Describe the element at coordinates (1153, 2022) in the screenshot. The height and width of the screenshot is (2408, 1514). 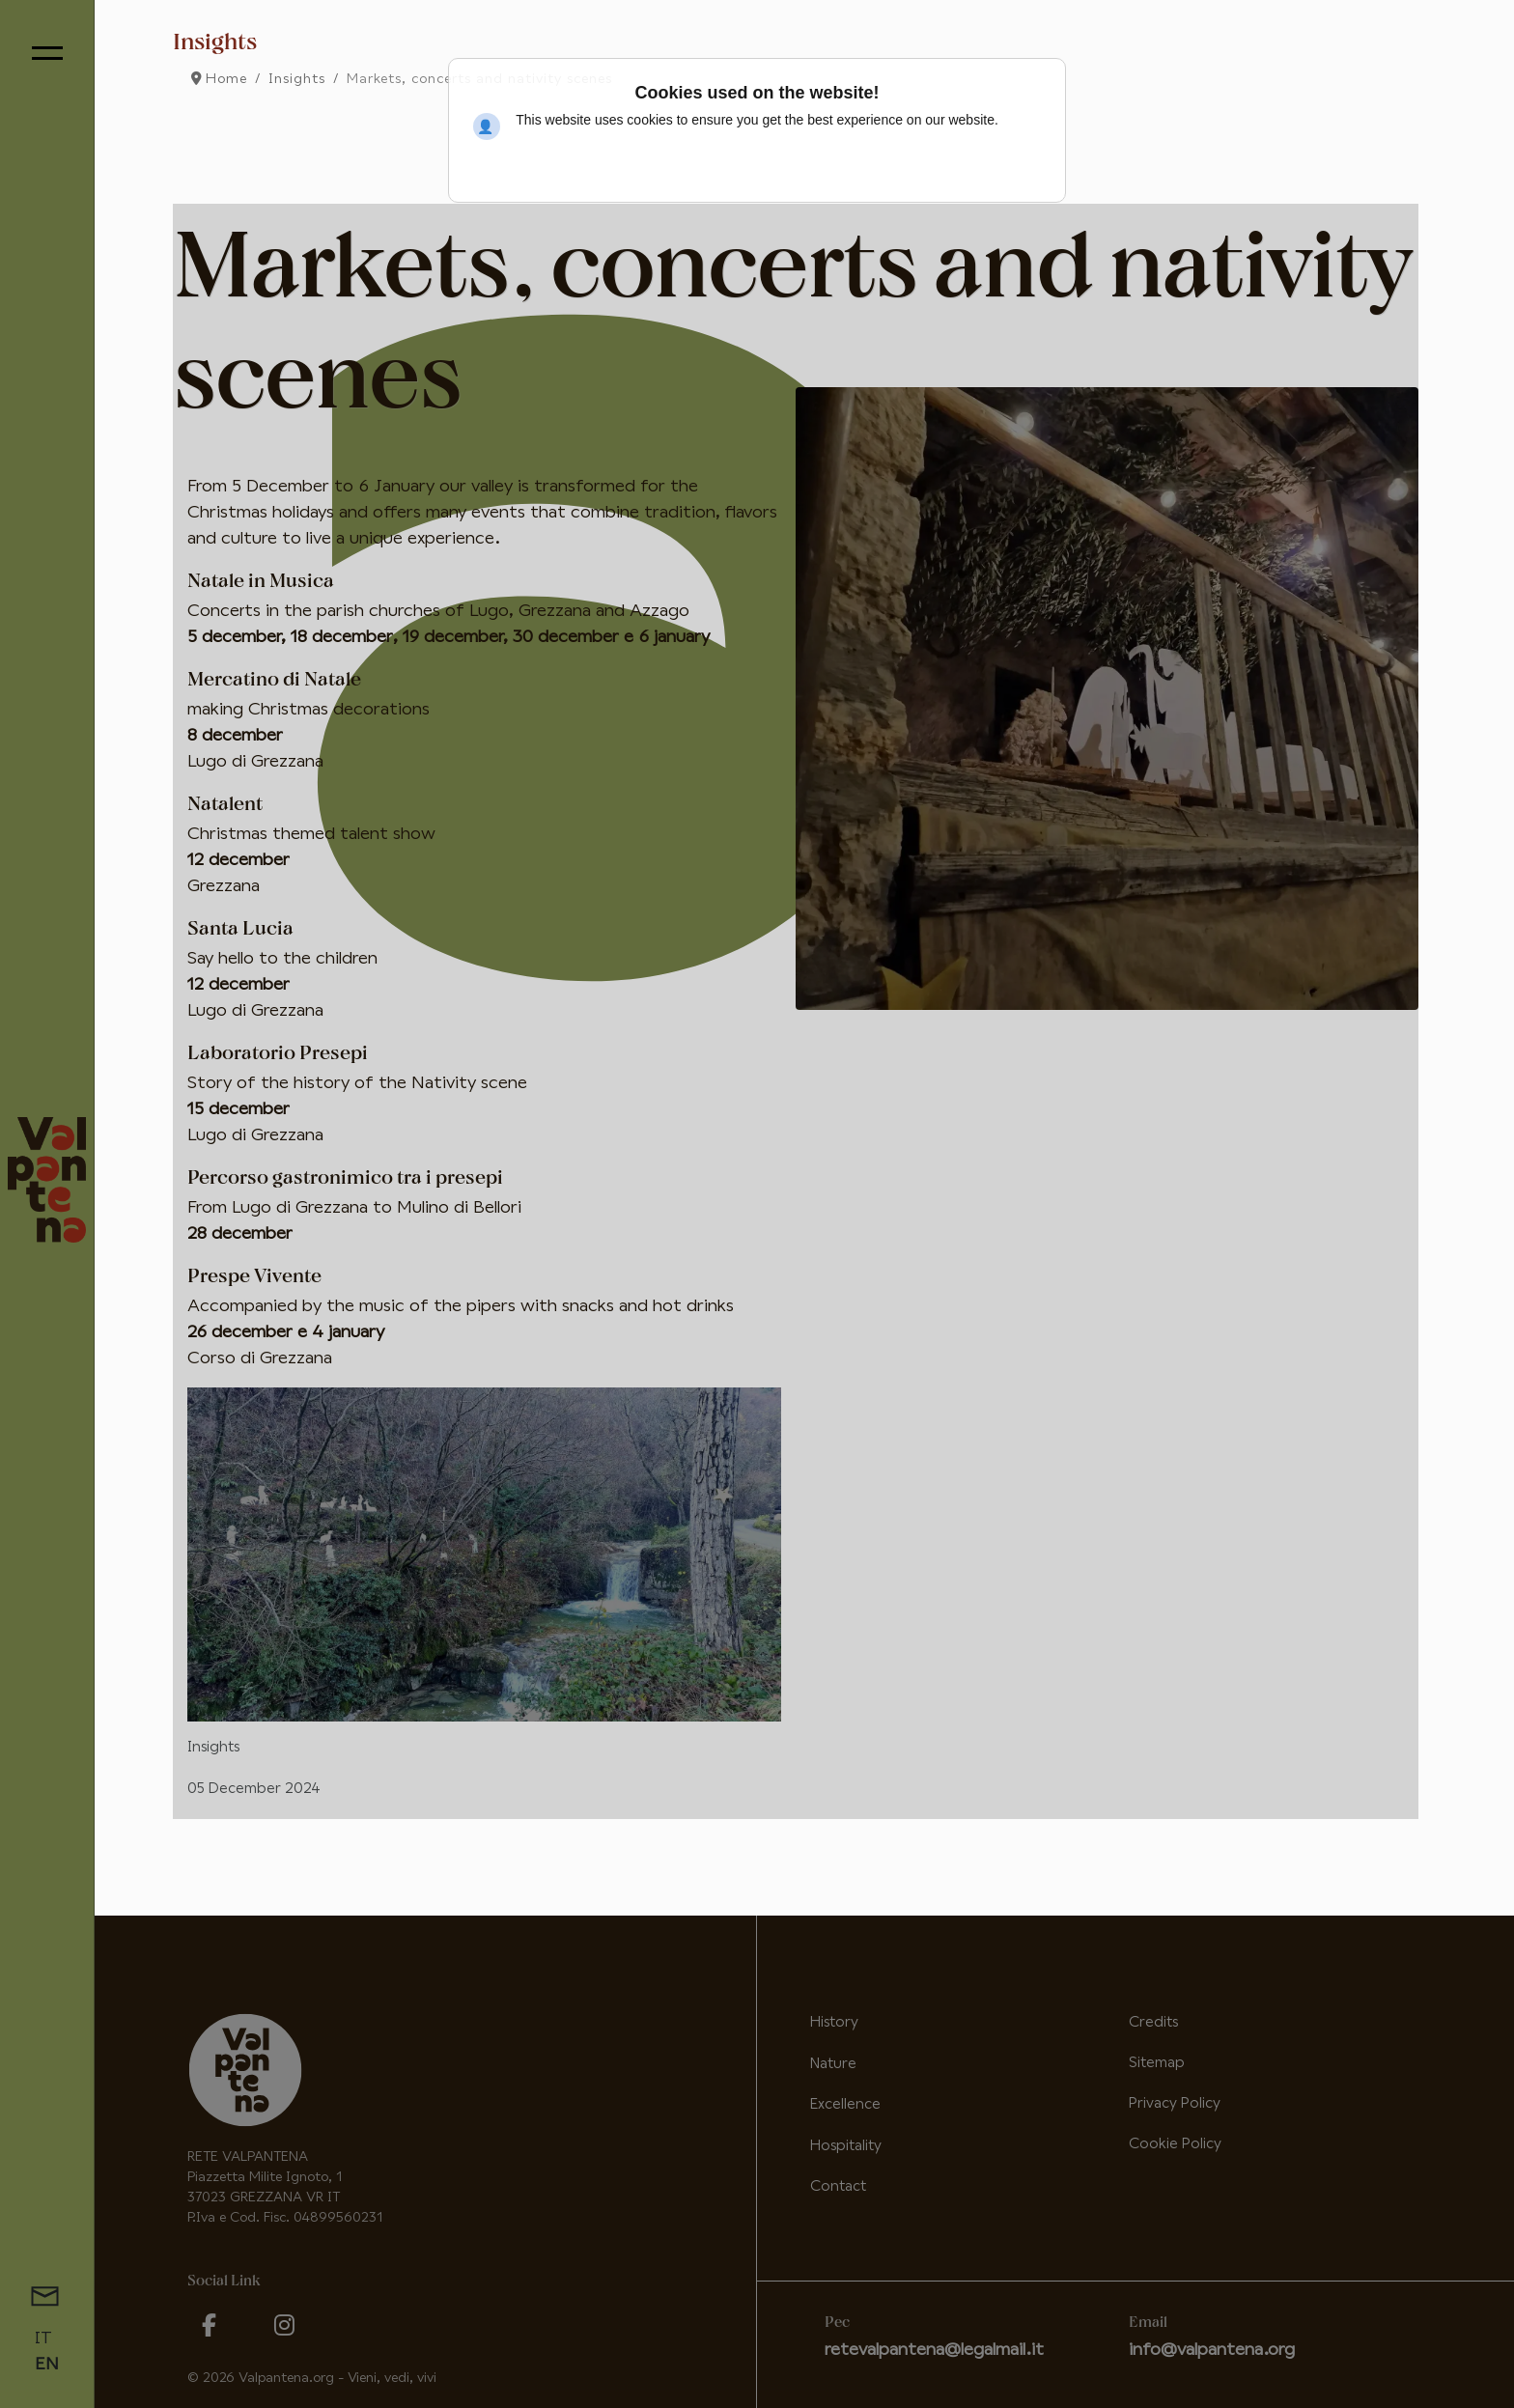
I see `Credits` at that location.